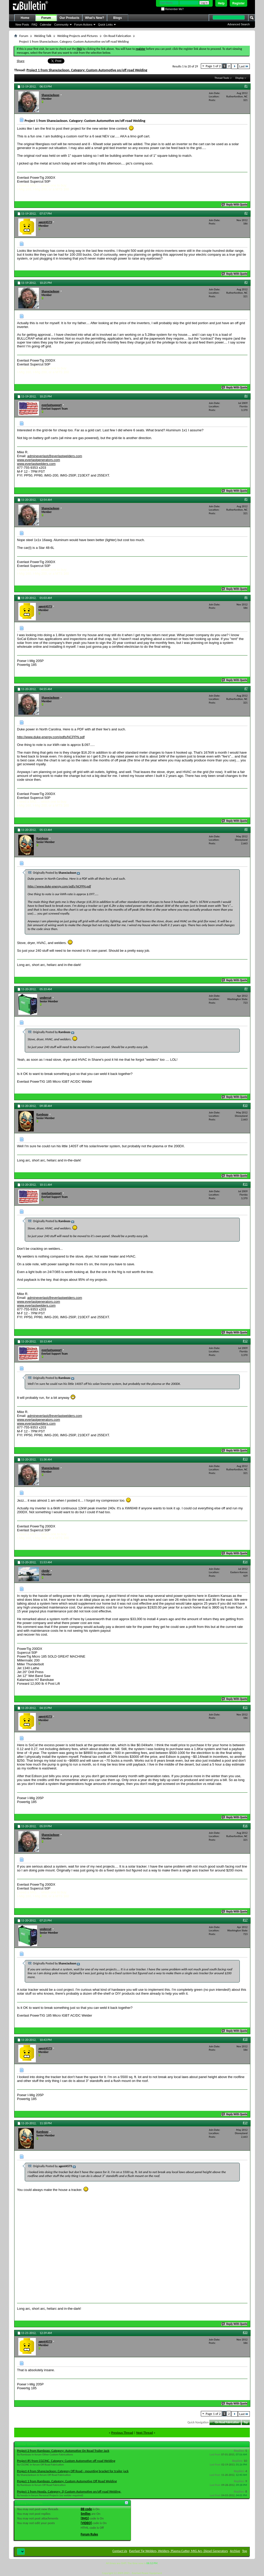  Describe the element at coordinates (144, 2432) in the screenshot. I see `Next Thread` at that location.